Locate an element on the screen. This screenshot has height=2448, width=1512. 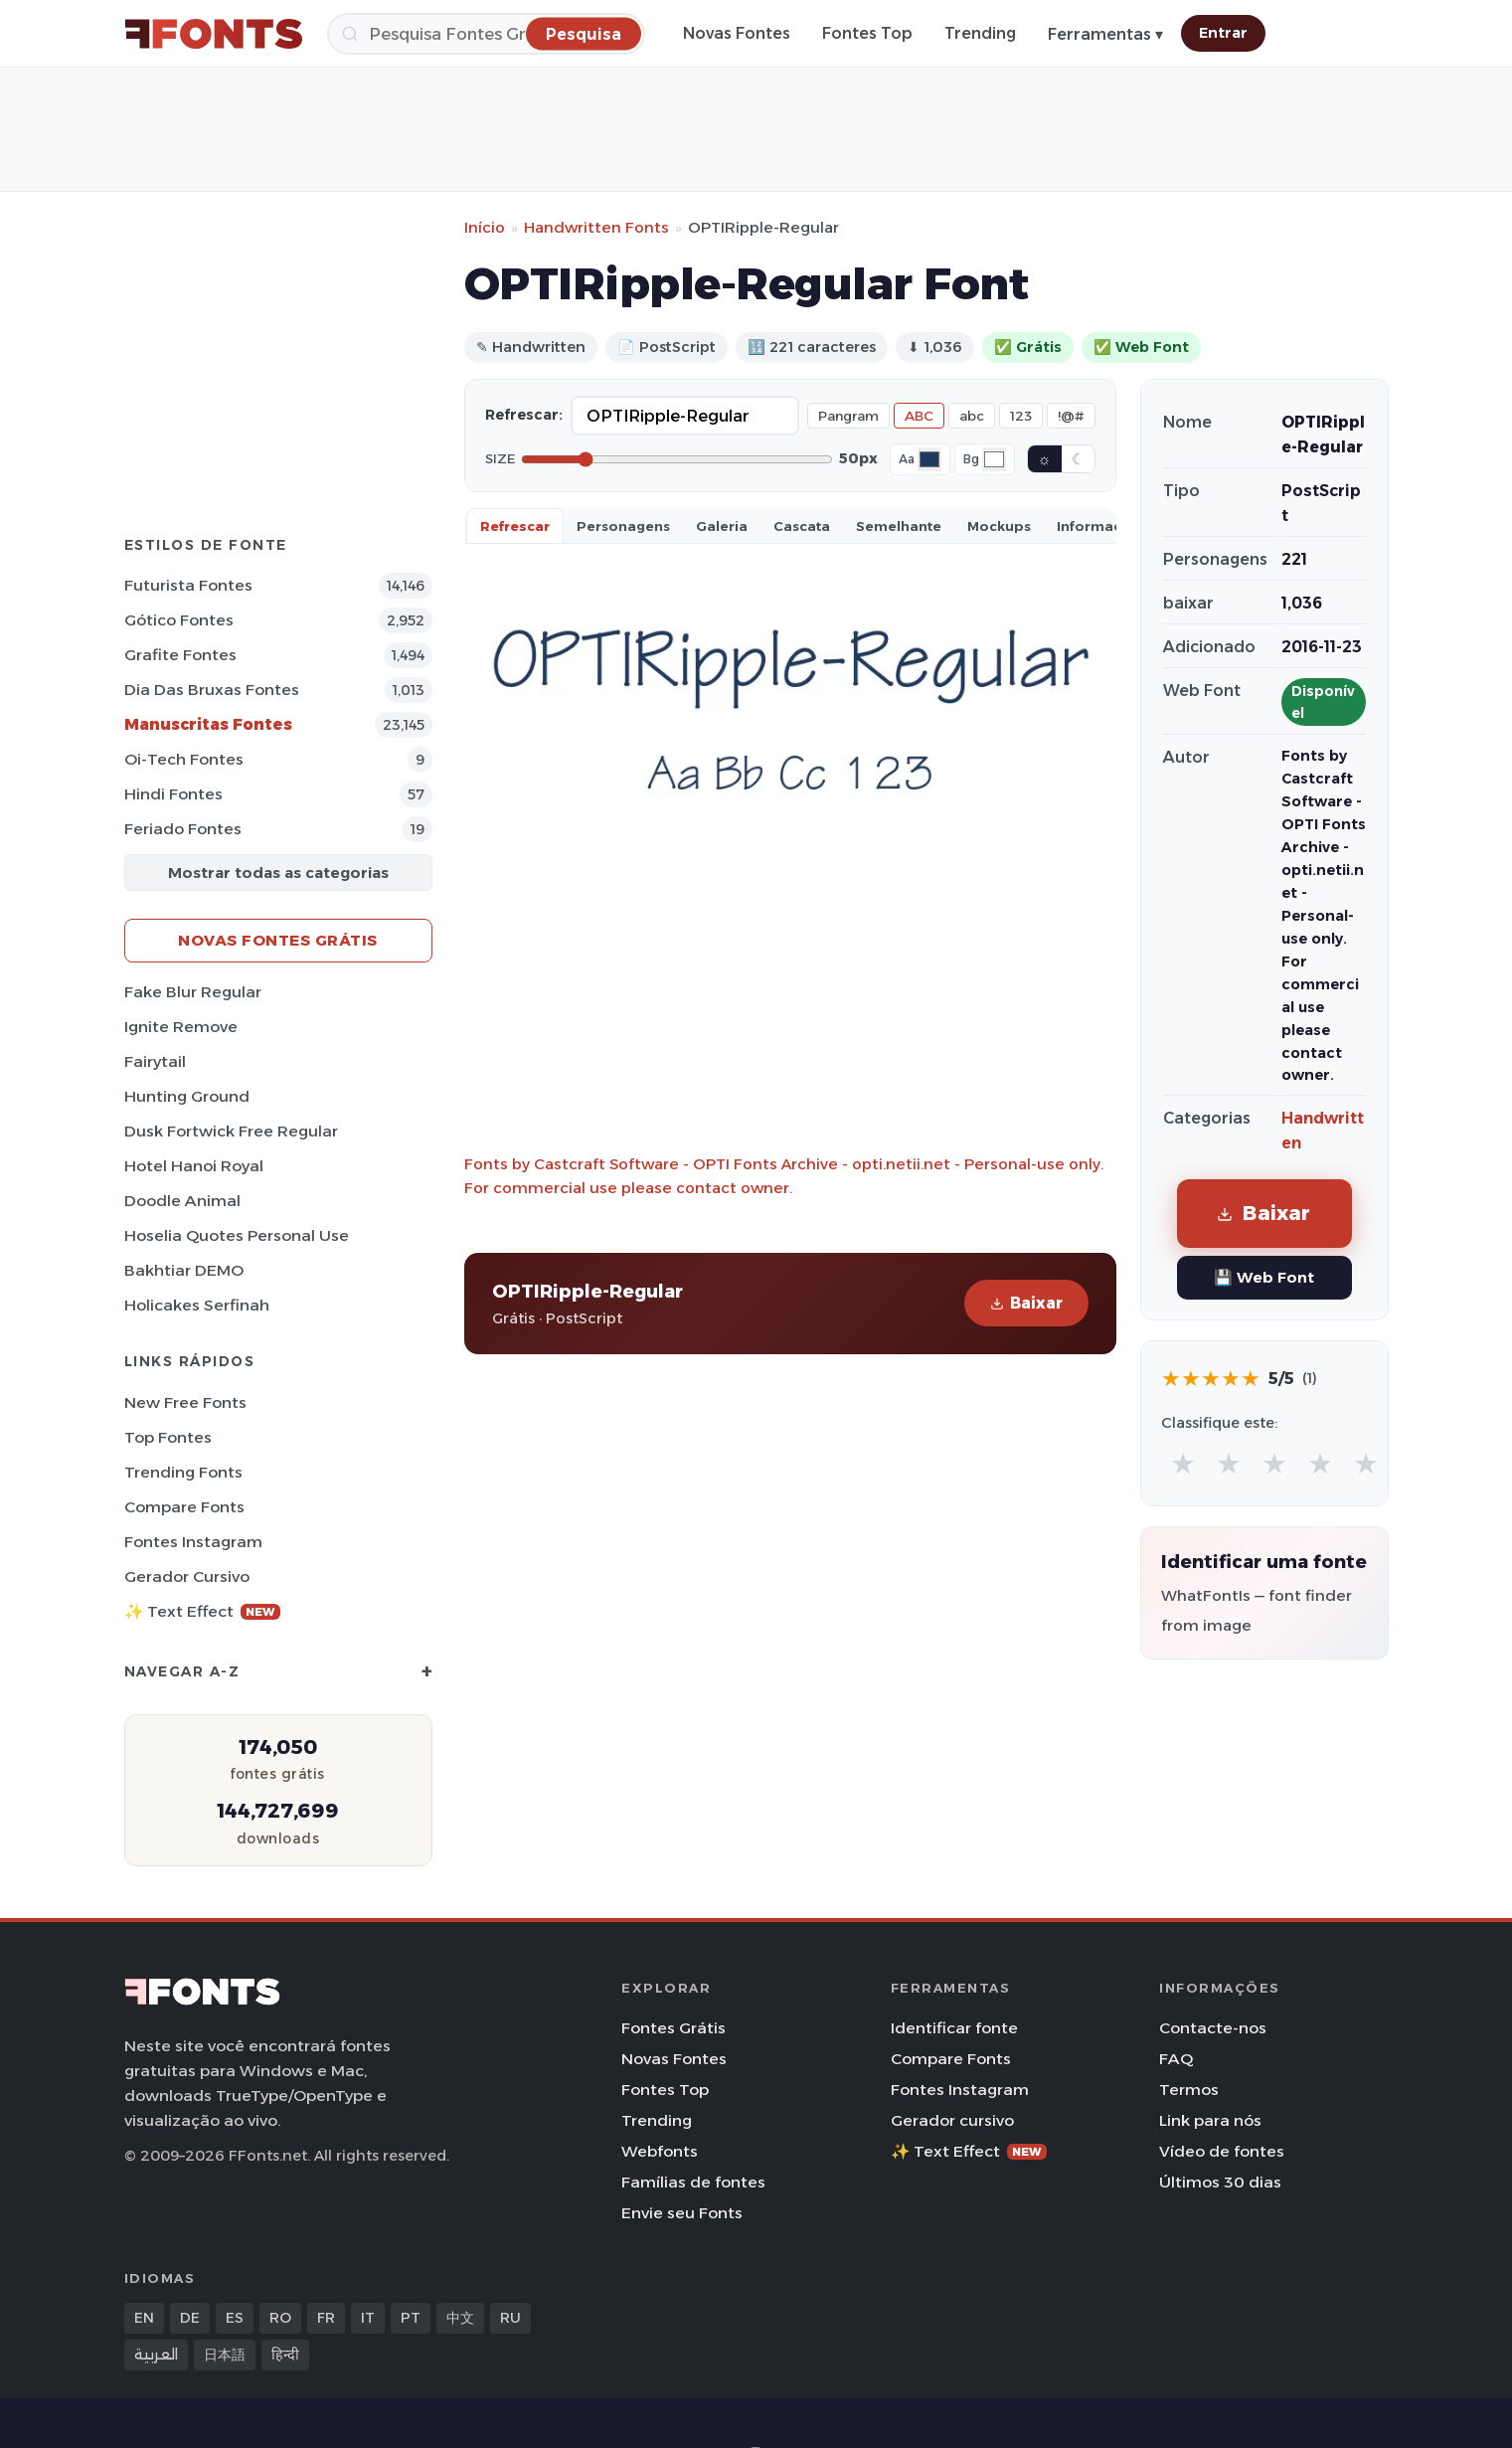
Hotel Hanoi Royal is located at coordinates (193, 1165).